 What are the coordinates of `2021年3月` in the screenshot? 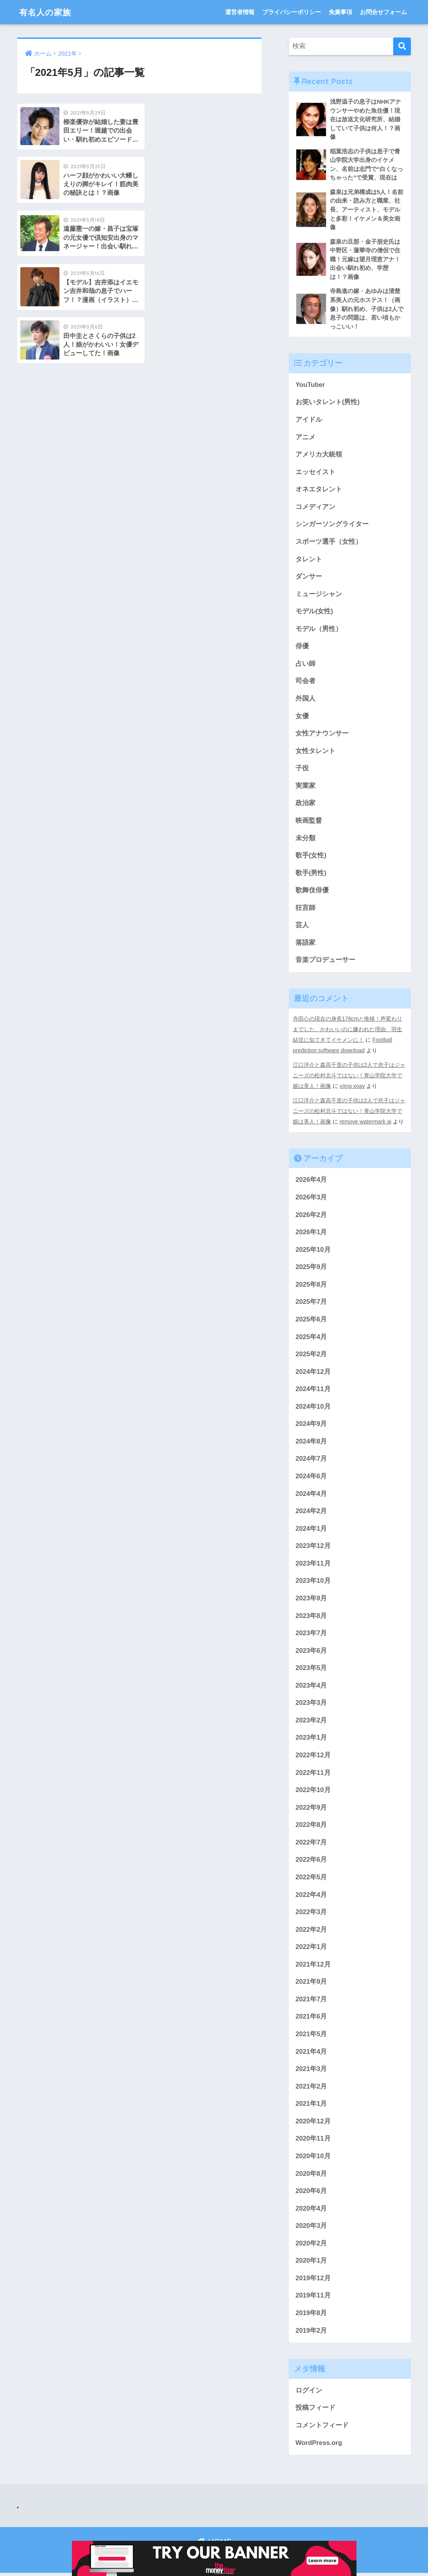 It's located at (311, 2070).